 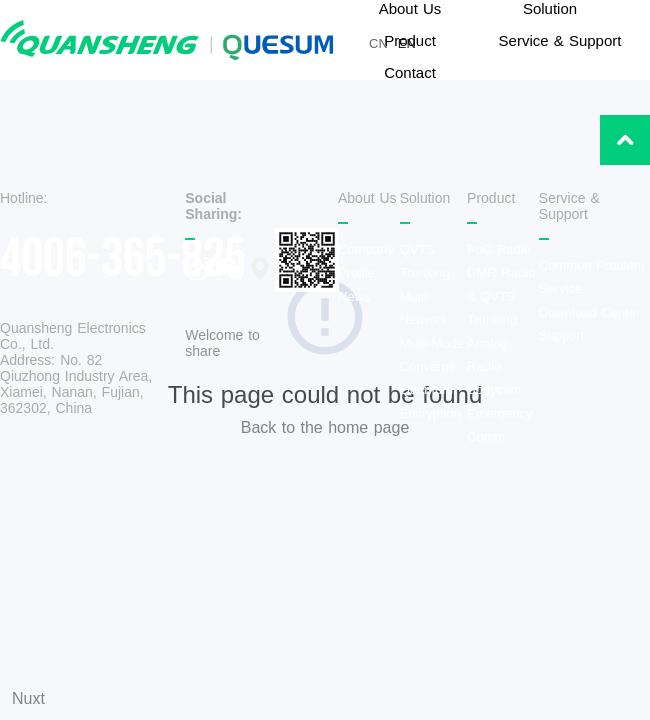 What do you see at coordinates (589, 312) in the screenshot?
I see `Download Center` at bounding box center [589, 312].